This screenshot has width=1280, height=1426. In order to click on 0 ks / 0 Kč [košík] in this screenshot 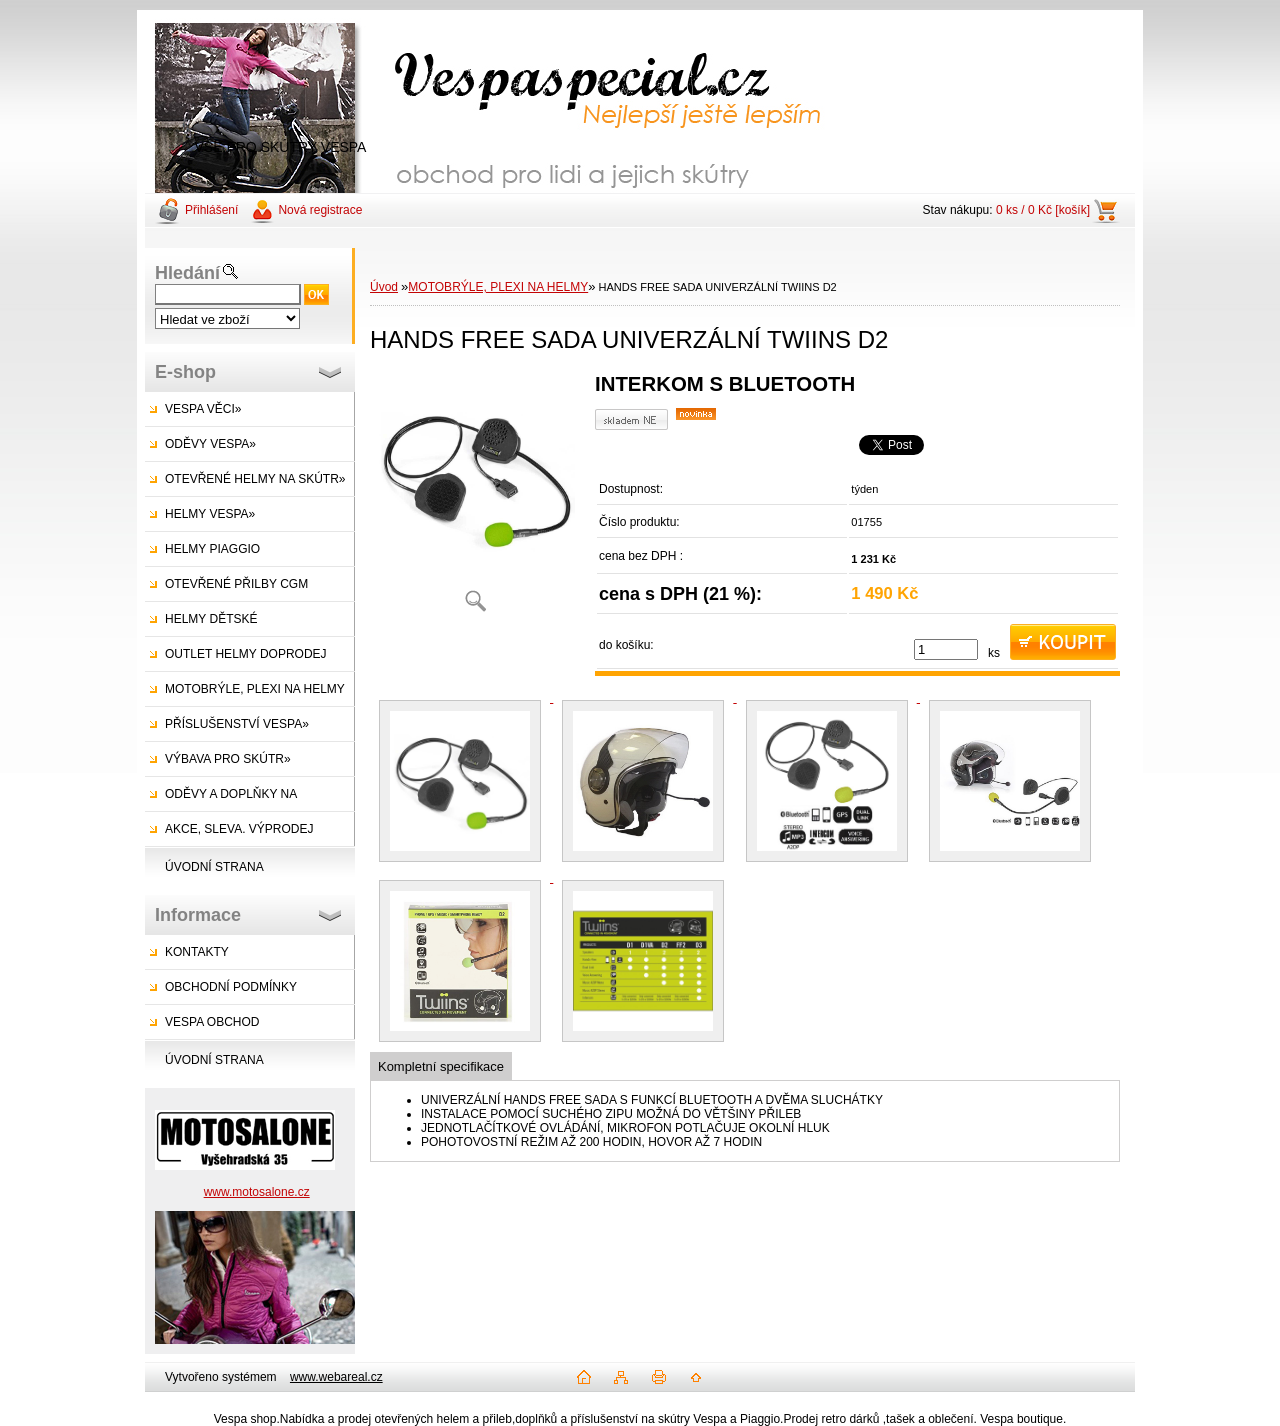, I will do `click(1043, 210)`.